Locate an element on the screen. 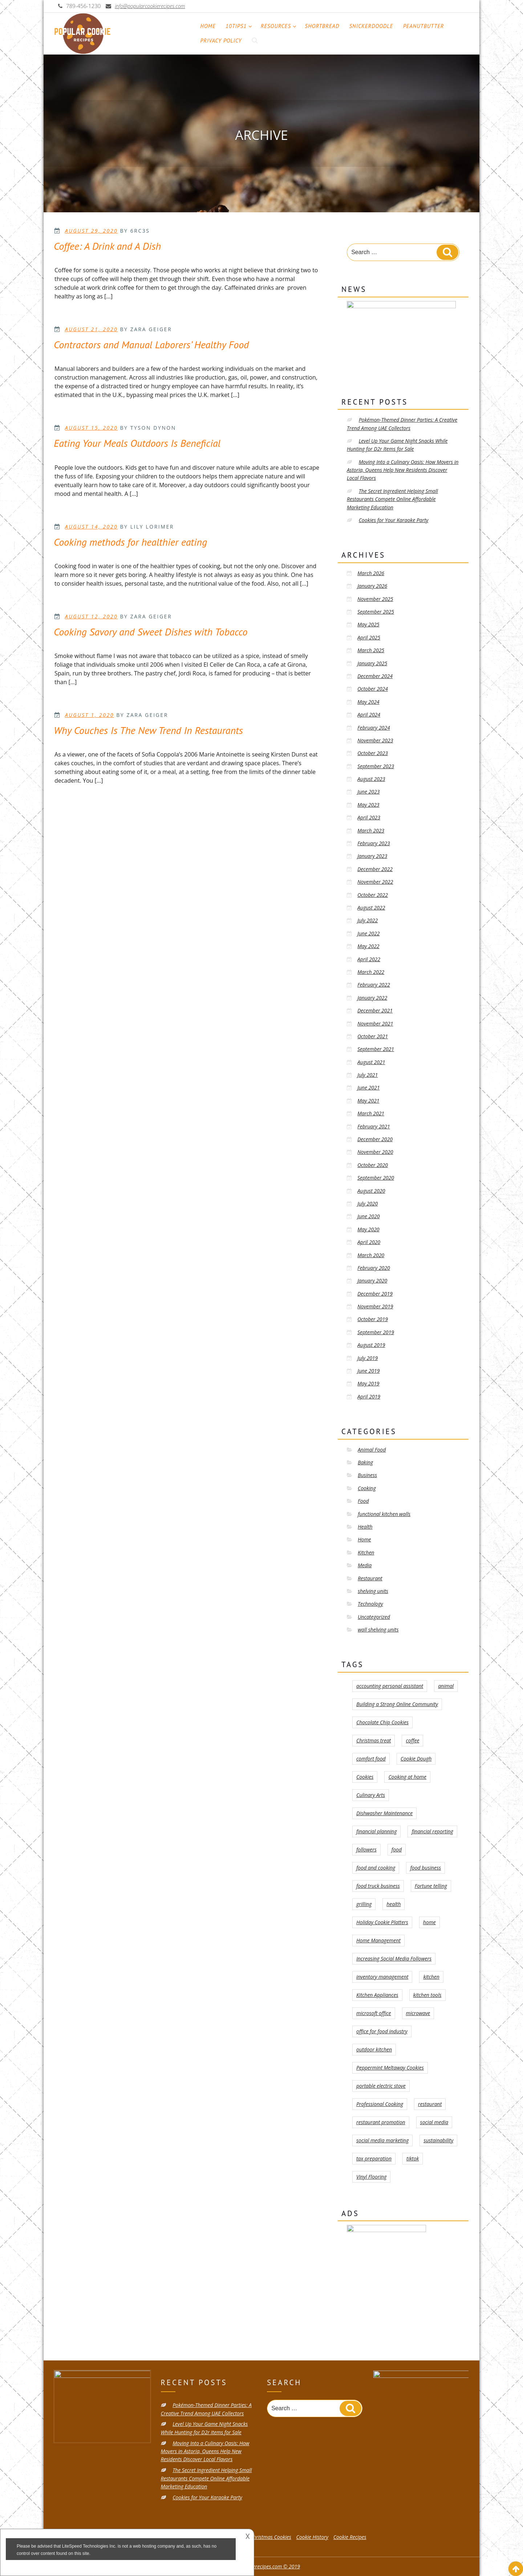 Image resolution: width=523 pixels, height=2576 pixels. popularcookierecipes.com © 2019 is located at coordinates (261, 2566).